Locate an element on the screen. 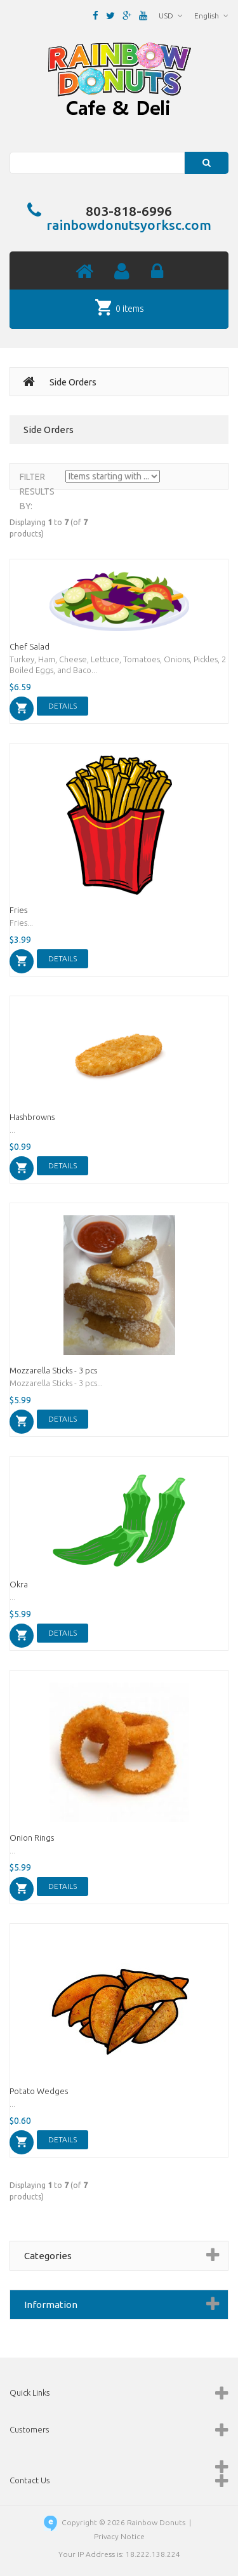 Image resolution: width=238 pixels, height=2576 pixels. Filter Results by: is located at coordinates (37, 491).